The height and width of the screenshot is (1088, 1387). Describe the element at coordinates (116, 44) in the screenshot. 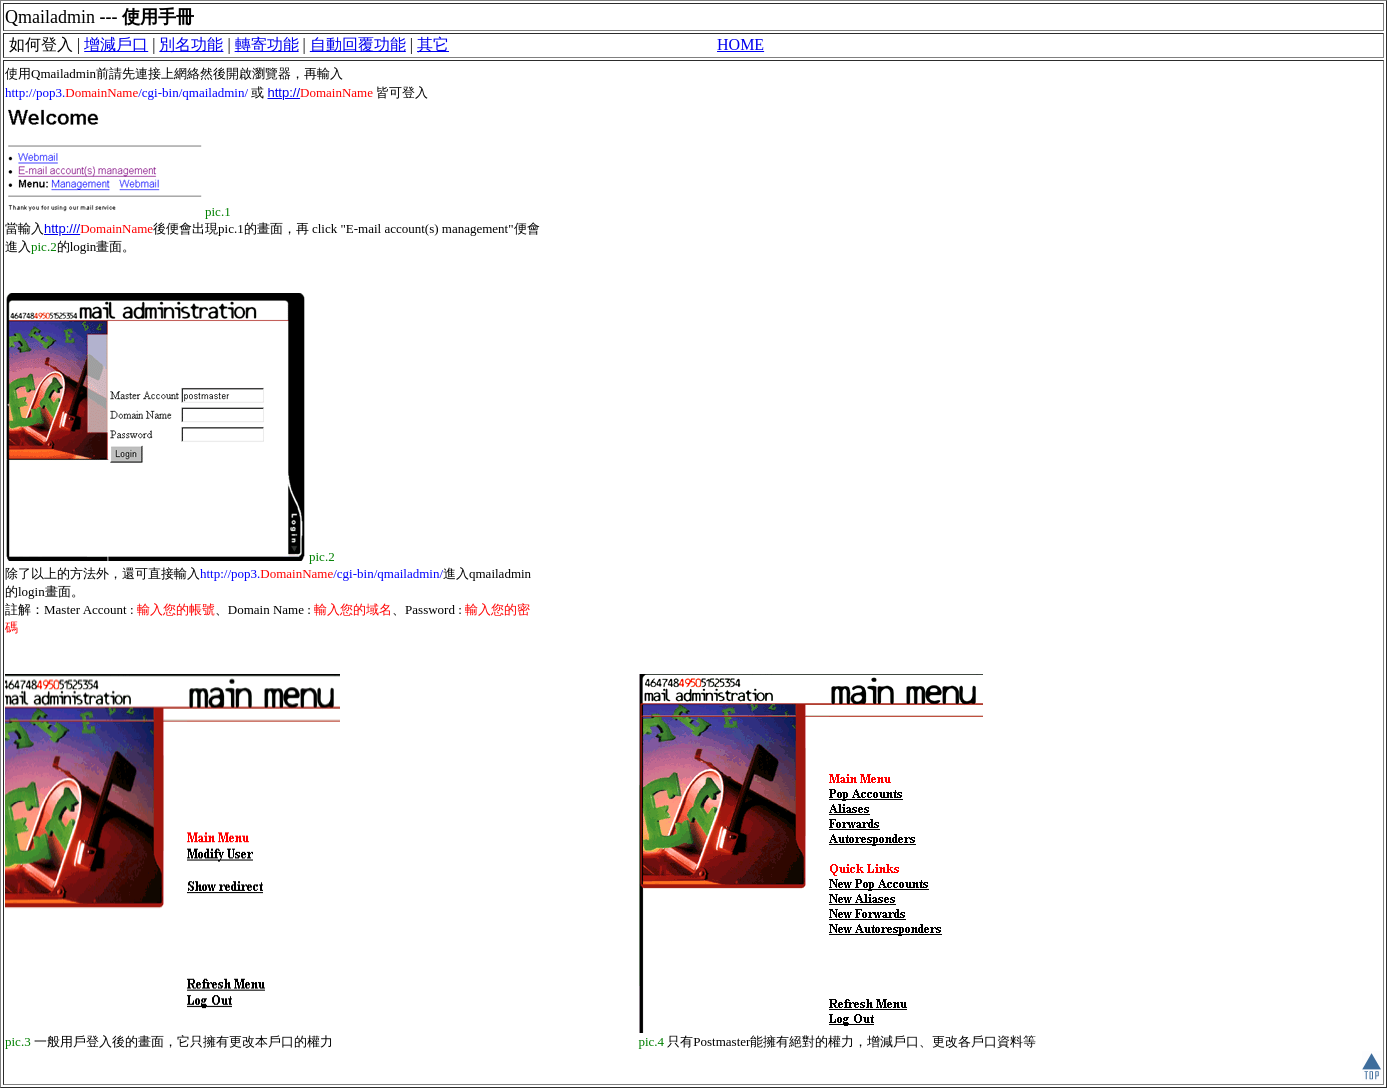

I see `增減戶口` at that location.